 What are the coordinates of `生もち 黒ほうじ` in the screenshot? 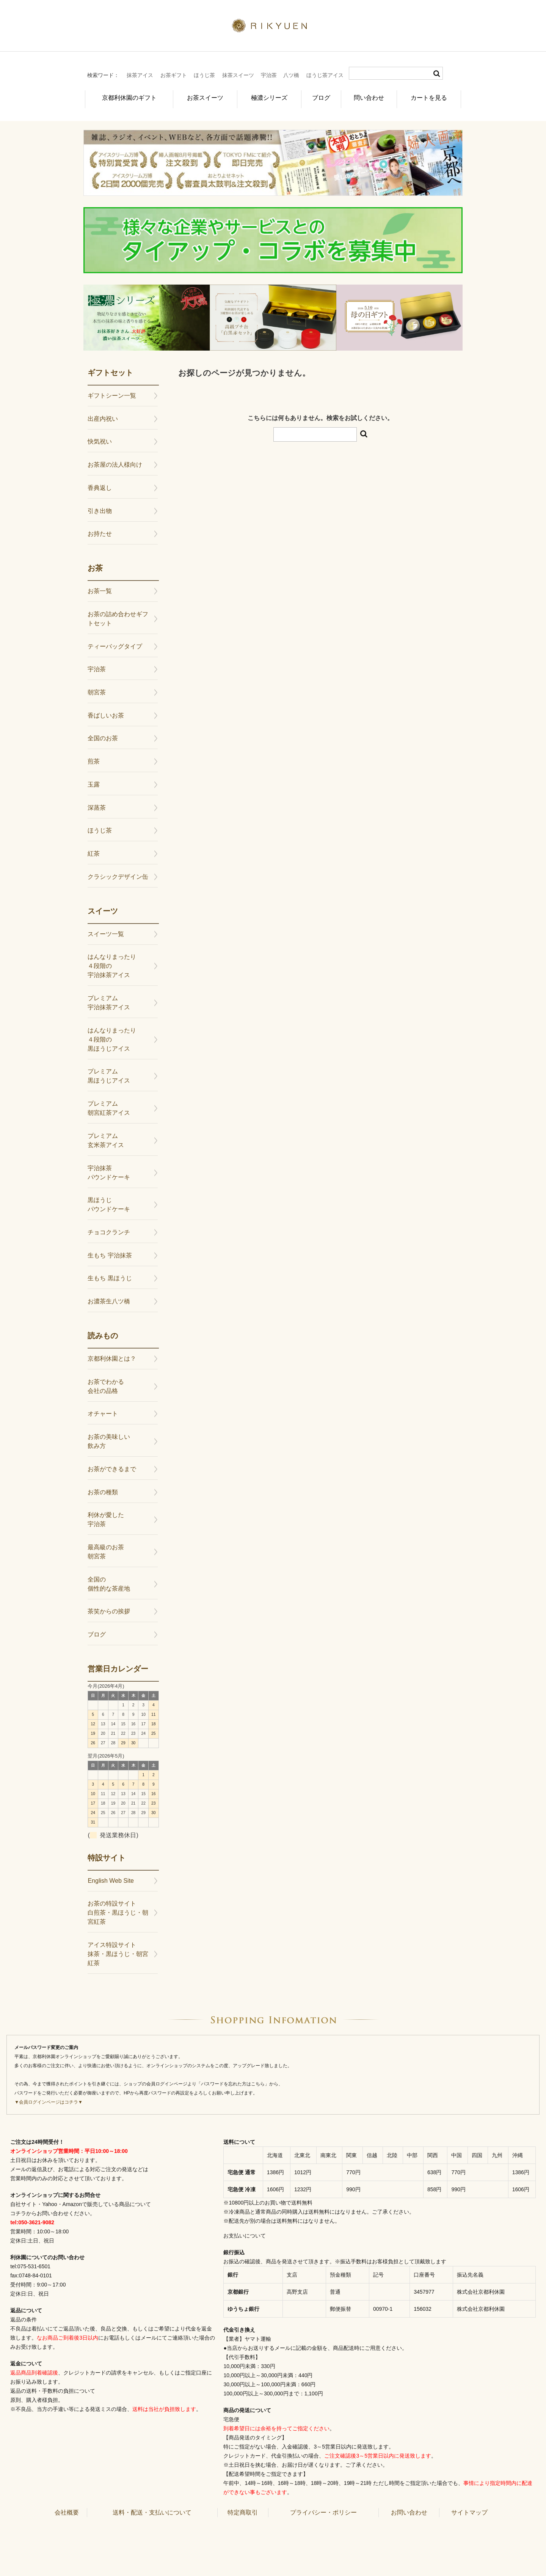 It's located at (110, 1274).